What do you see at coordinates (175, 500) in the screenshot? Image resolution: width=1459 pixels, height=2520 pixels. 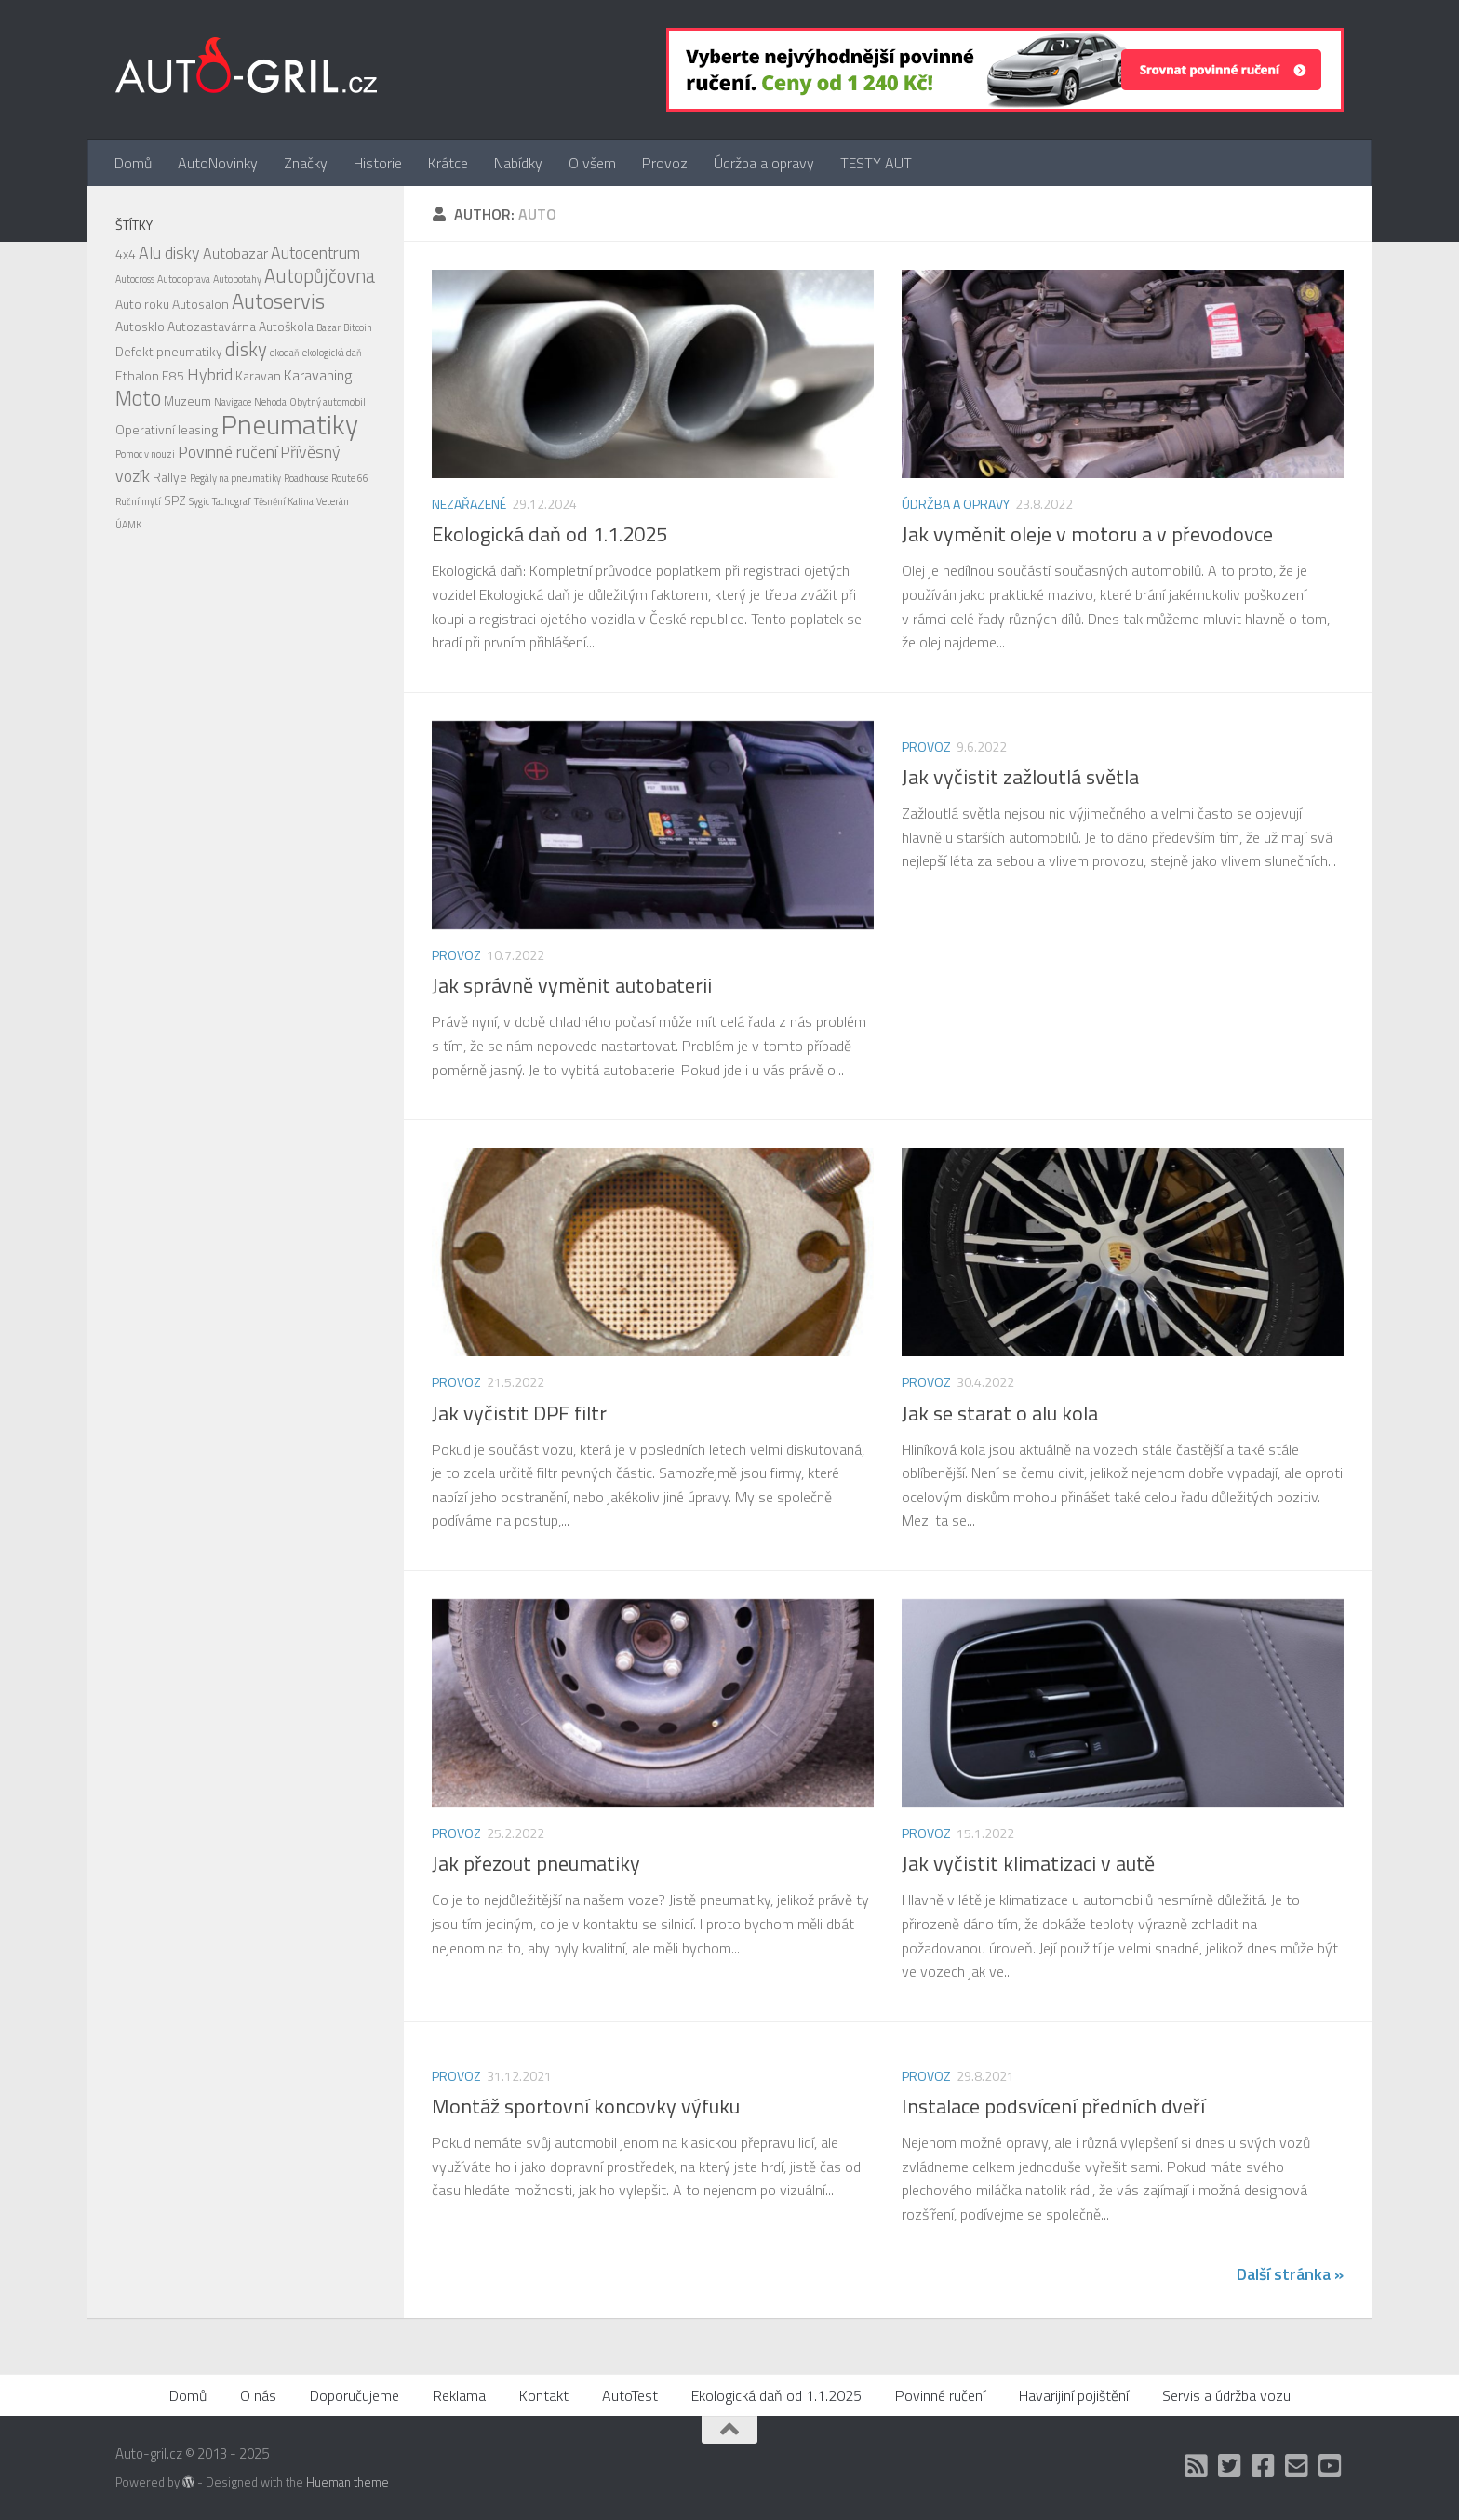 I see `SPZ [SPZ (2 položky)]` at bounding box center [175, 500].